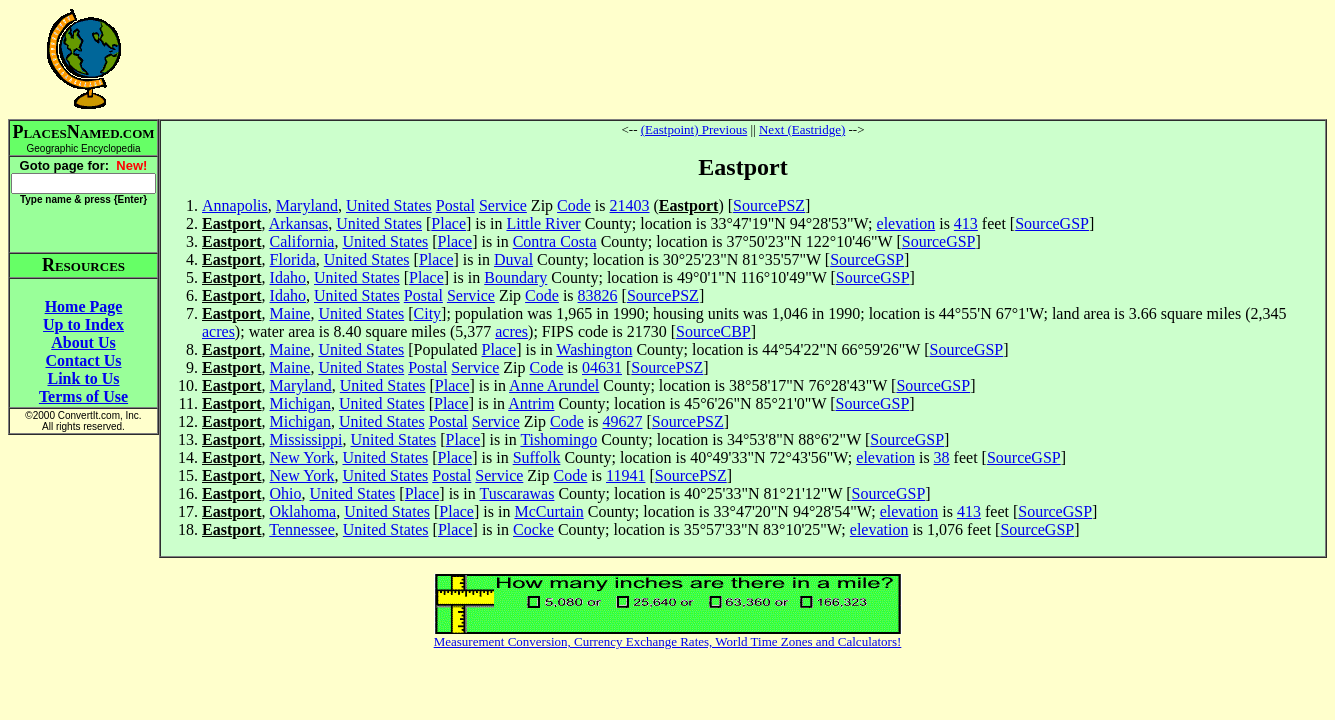  What do you see at coordinates (302, 457) in the screenshot?
I see `New York` at bounding box center [302, 457].